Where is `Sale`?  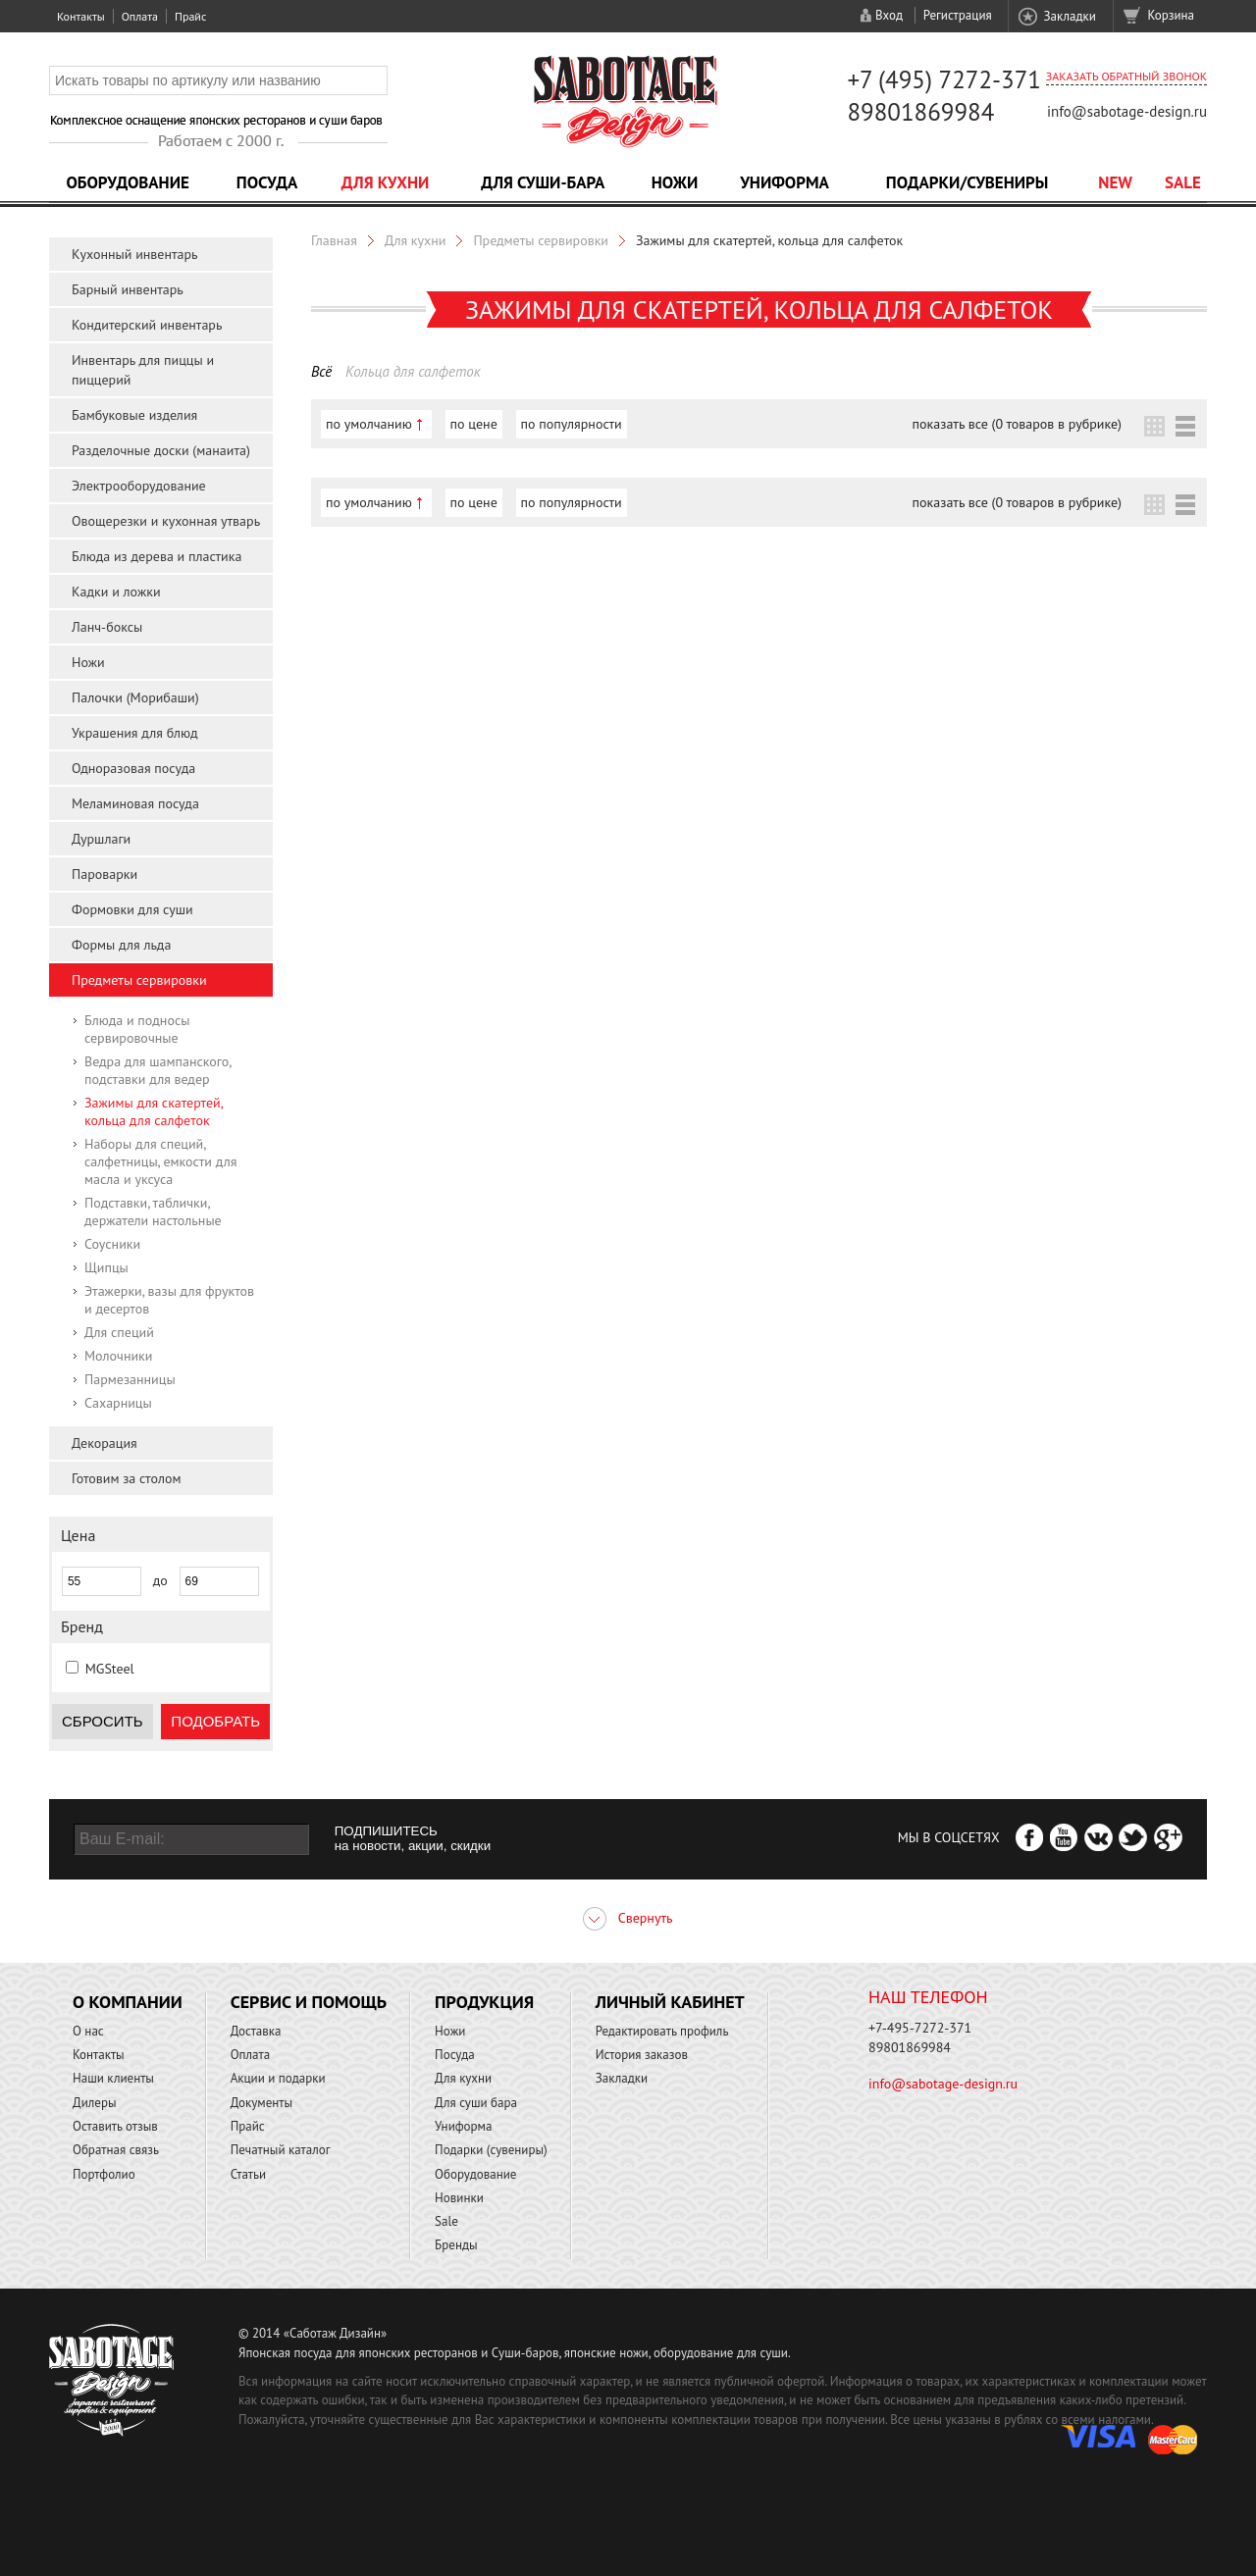 Sale is located at coordinates (1183, 182).